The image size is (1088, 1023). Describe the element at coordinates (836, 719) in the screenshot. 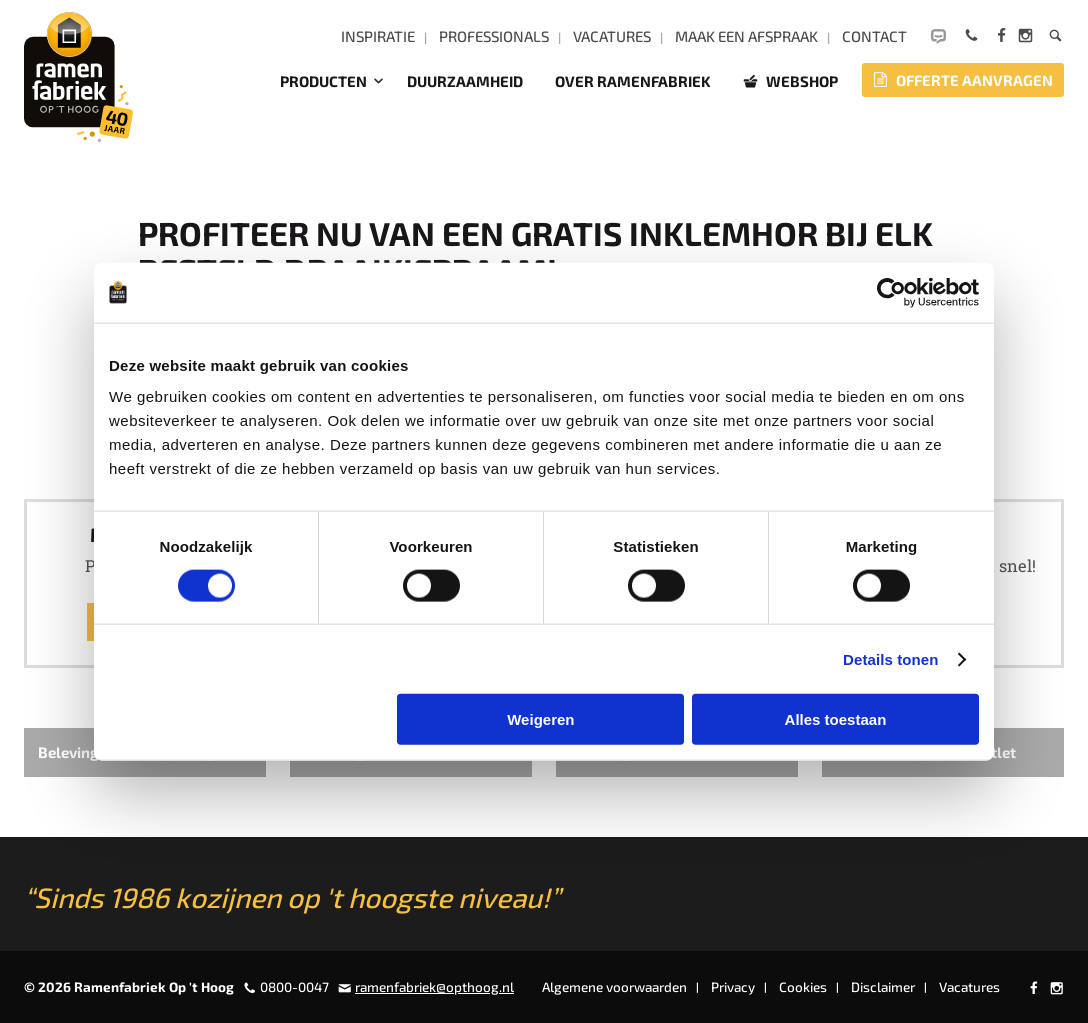

I see `Alles toestaan` at that location.